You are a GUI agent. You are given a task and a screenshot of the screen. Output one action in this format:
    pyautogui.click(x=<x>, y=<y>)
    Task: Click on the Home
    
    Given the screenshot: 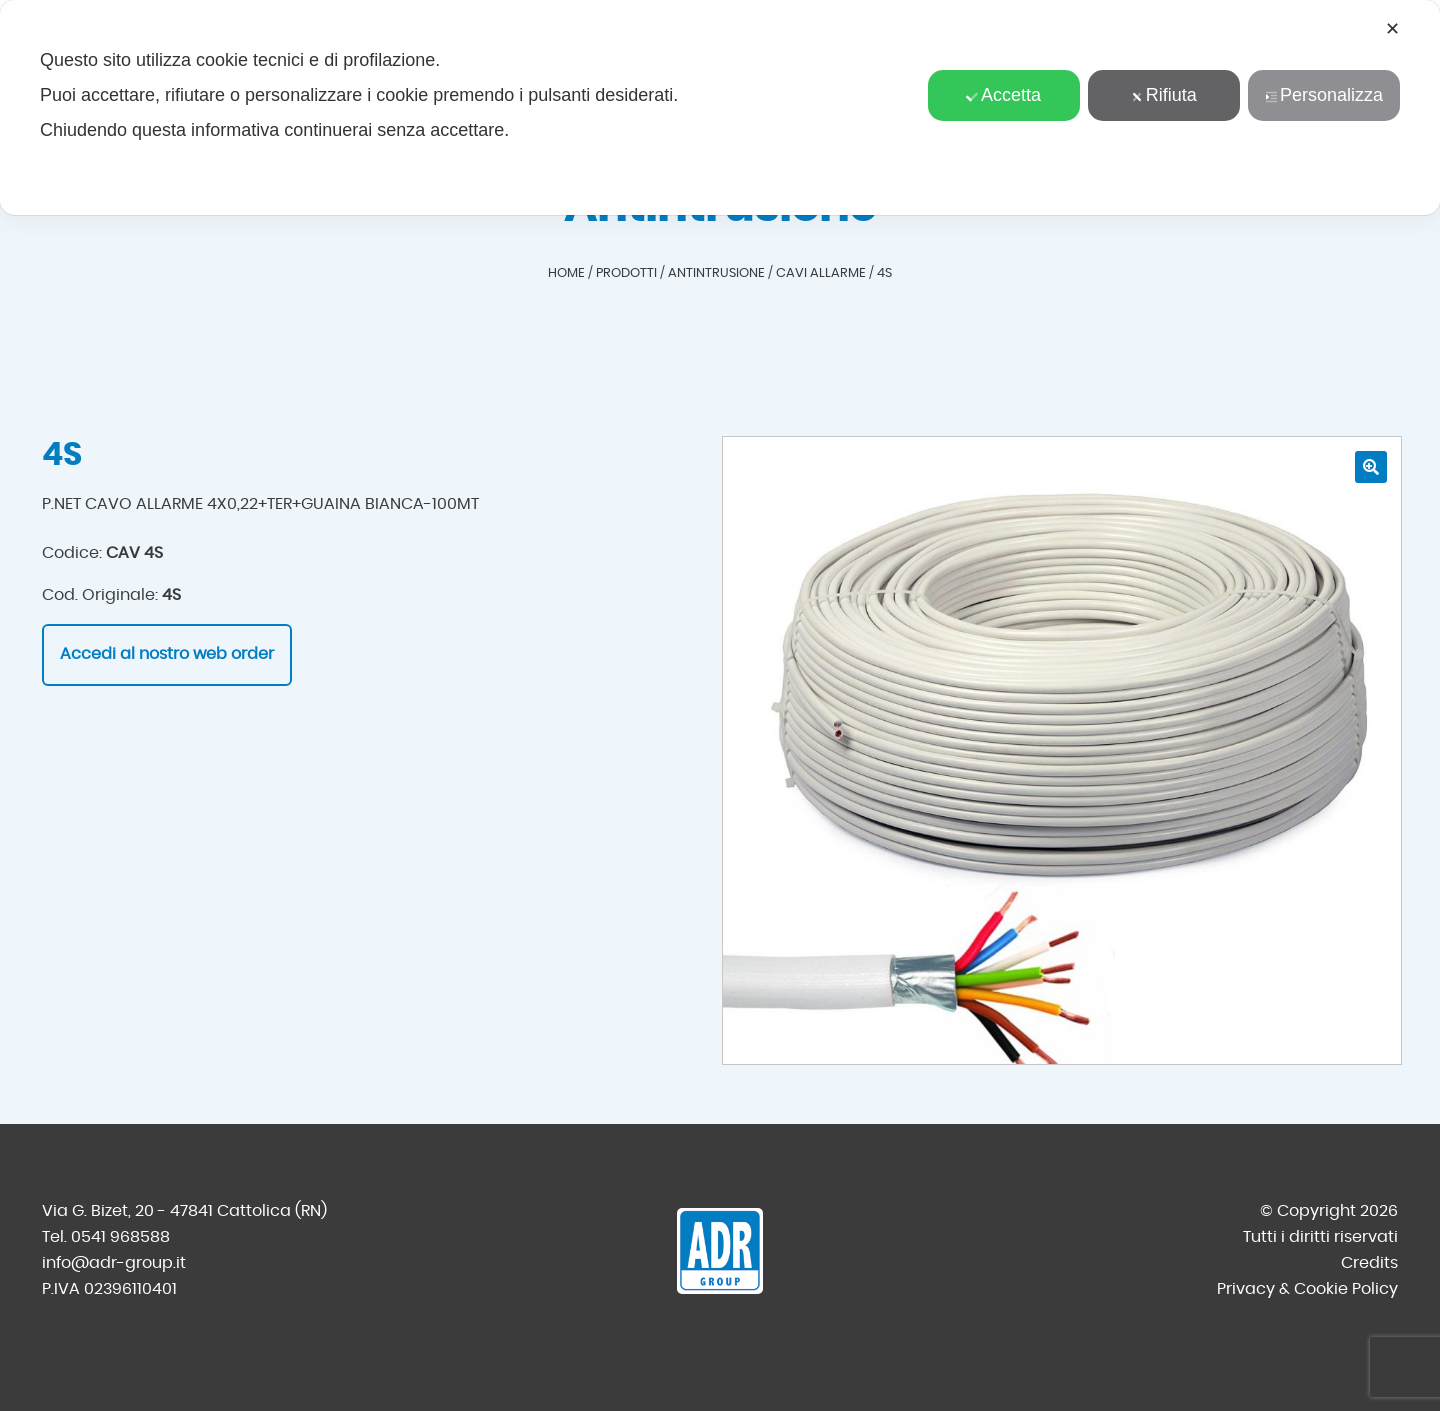 What is the action you would take?
    pyautogui.click(x=566, y=273)
    